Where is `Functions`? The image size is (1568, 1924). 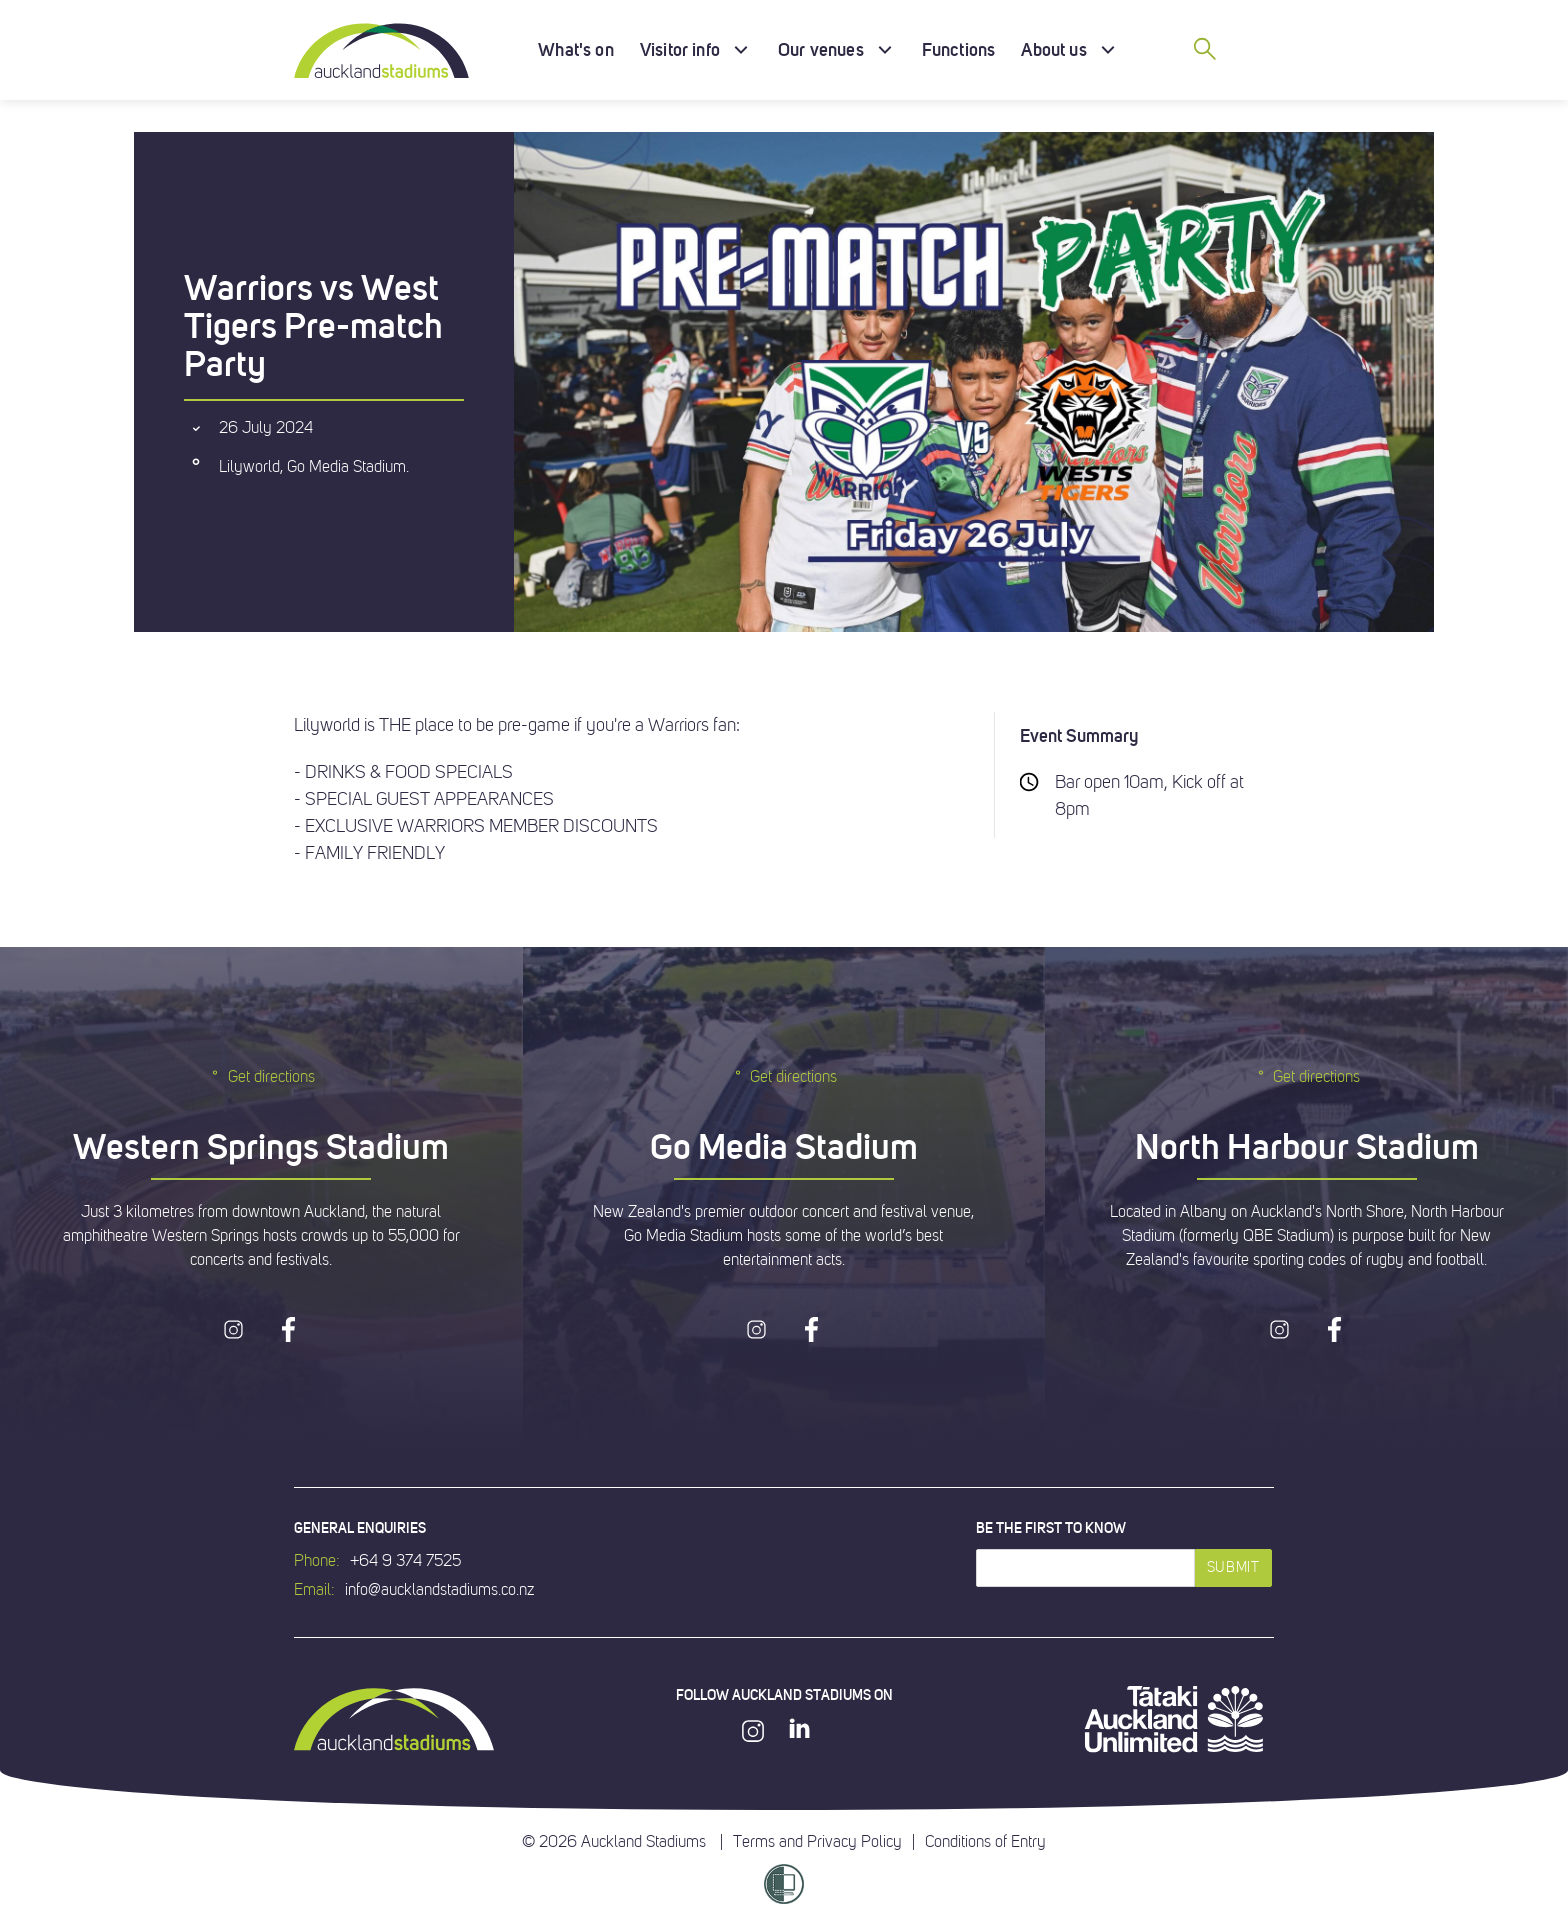 Functions is located at coordinates (959, 49).